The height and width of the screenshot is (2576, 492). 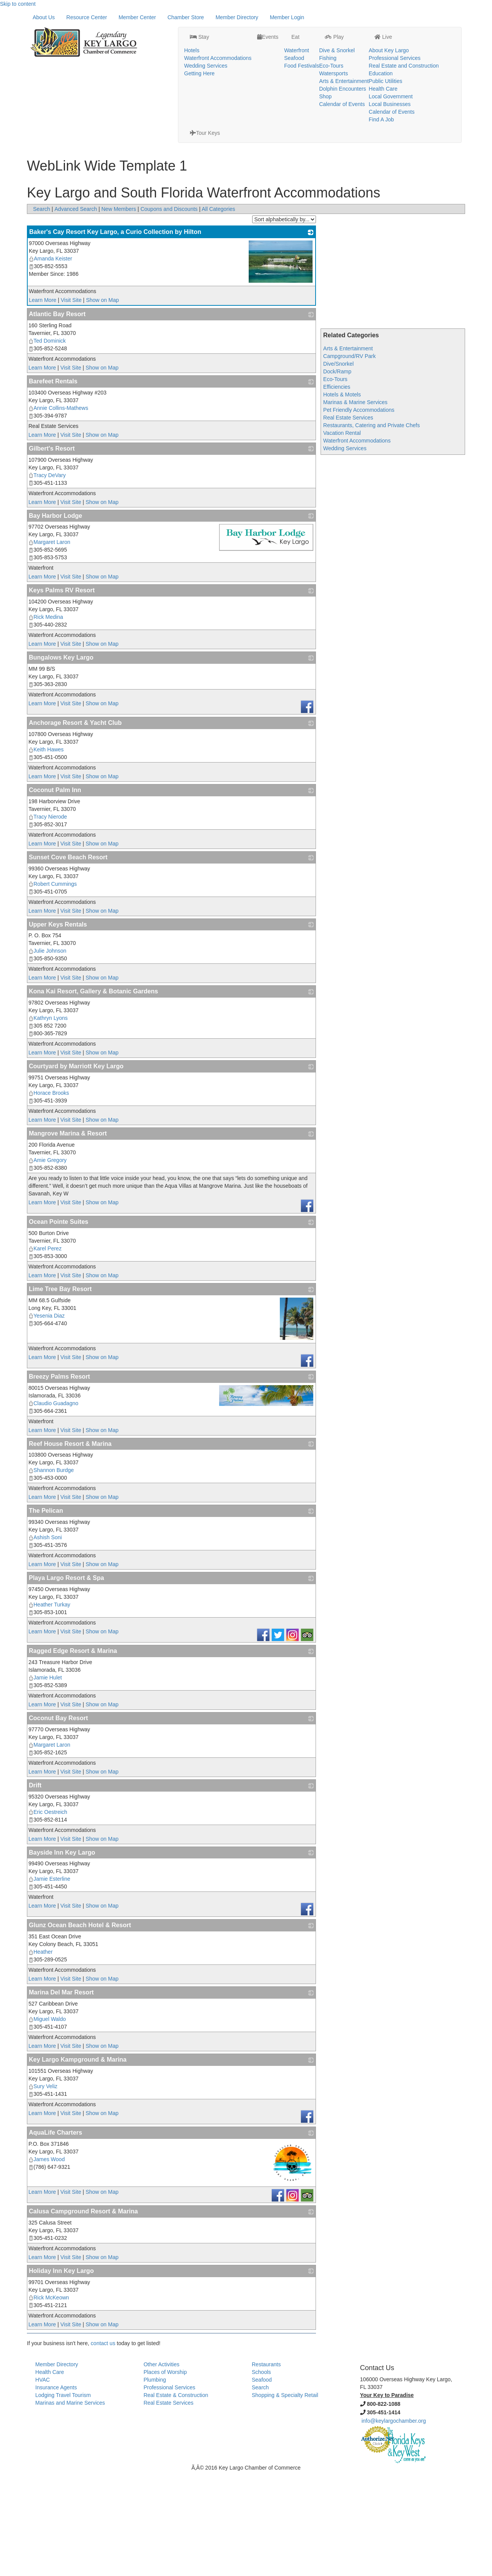 I want to click on Member Directory, so click(x=237, y=122).